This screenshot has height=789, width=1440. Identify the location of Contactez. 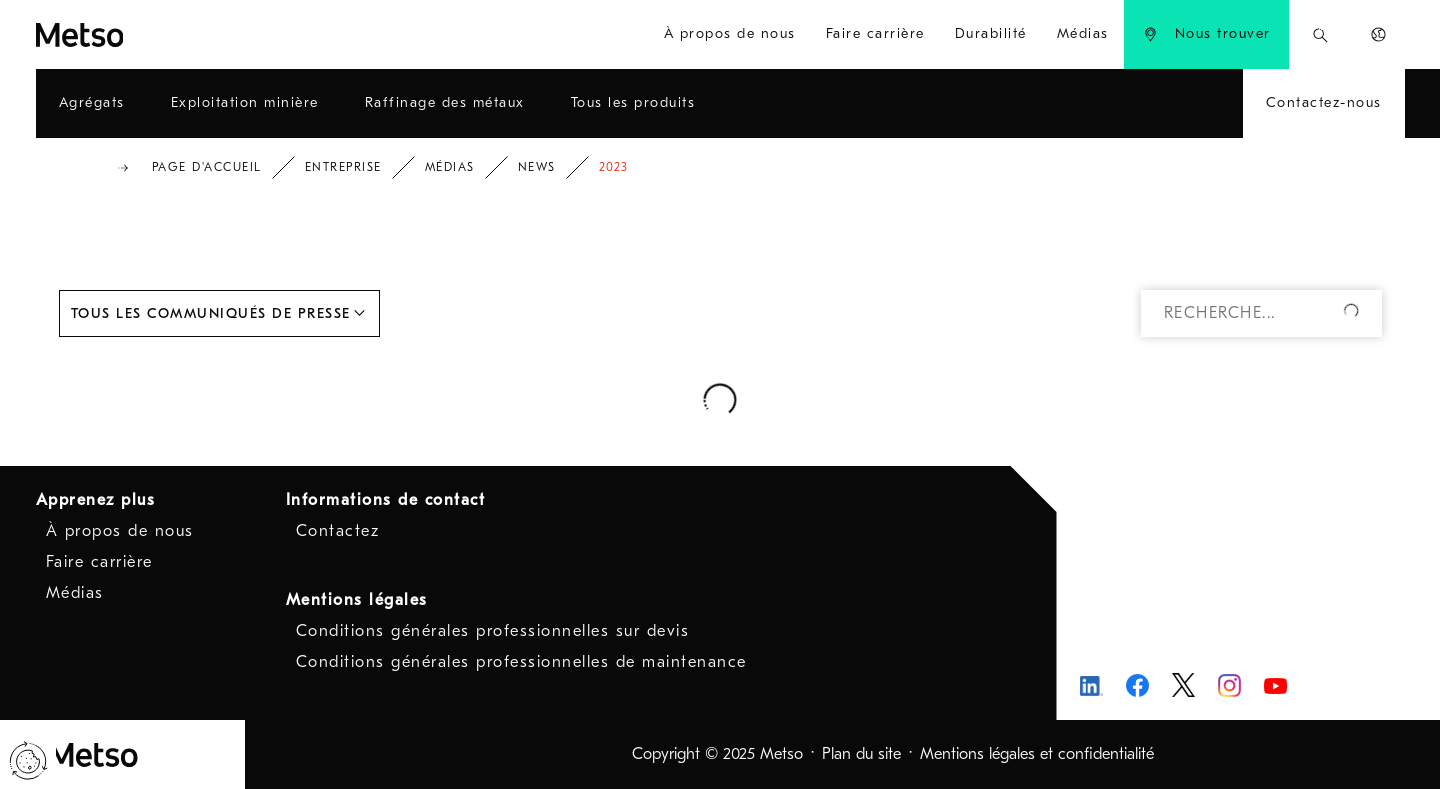
(338, 531).